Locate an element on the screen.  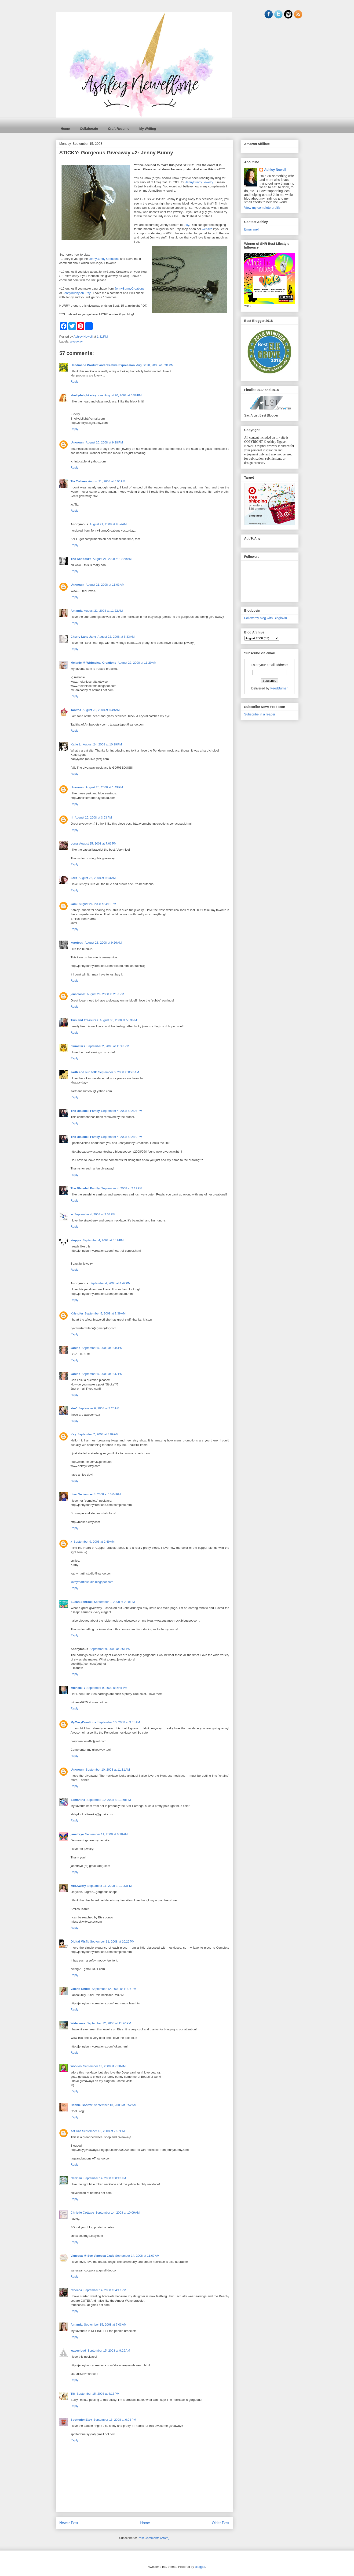
August 22, 2008 at 11:29 AM is located at coordinates (137, 662).